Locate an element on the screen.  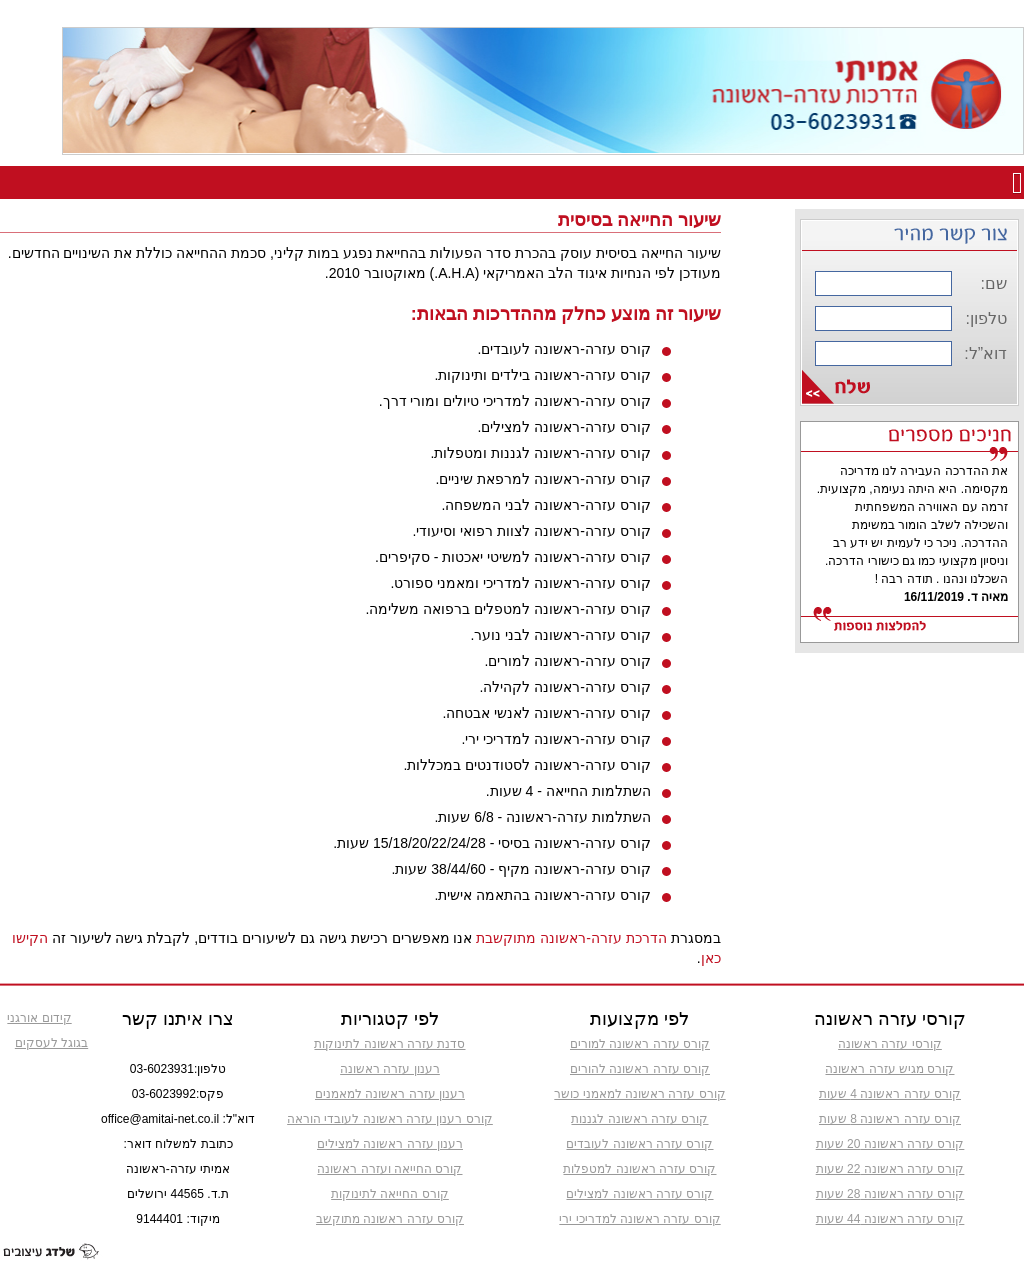
רענון עזרה ראשונה למצילים is located at coordinates (390, 1144).